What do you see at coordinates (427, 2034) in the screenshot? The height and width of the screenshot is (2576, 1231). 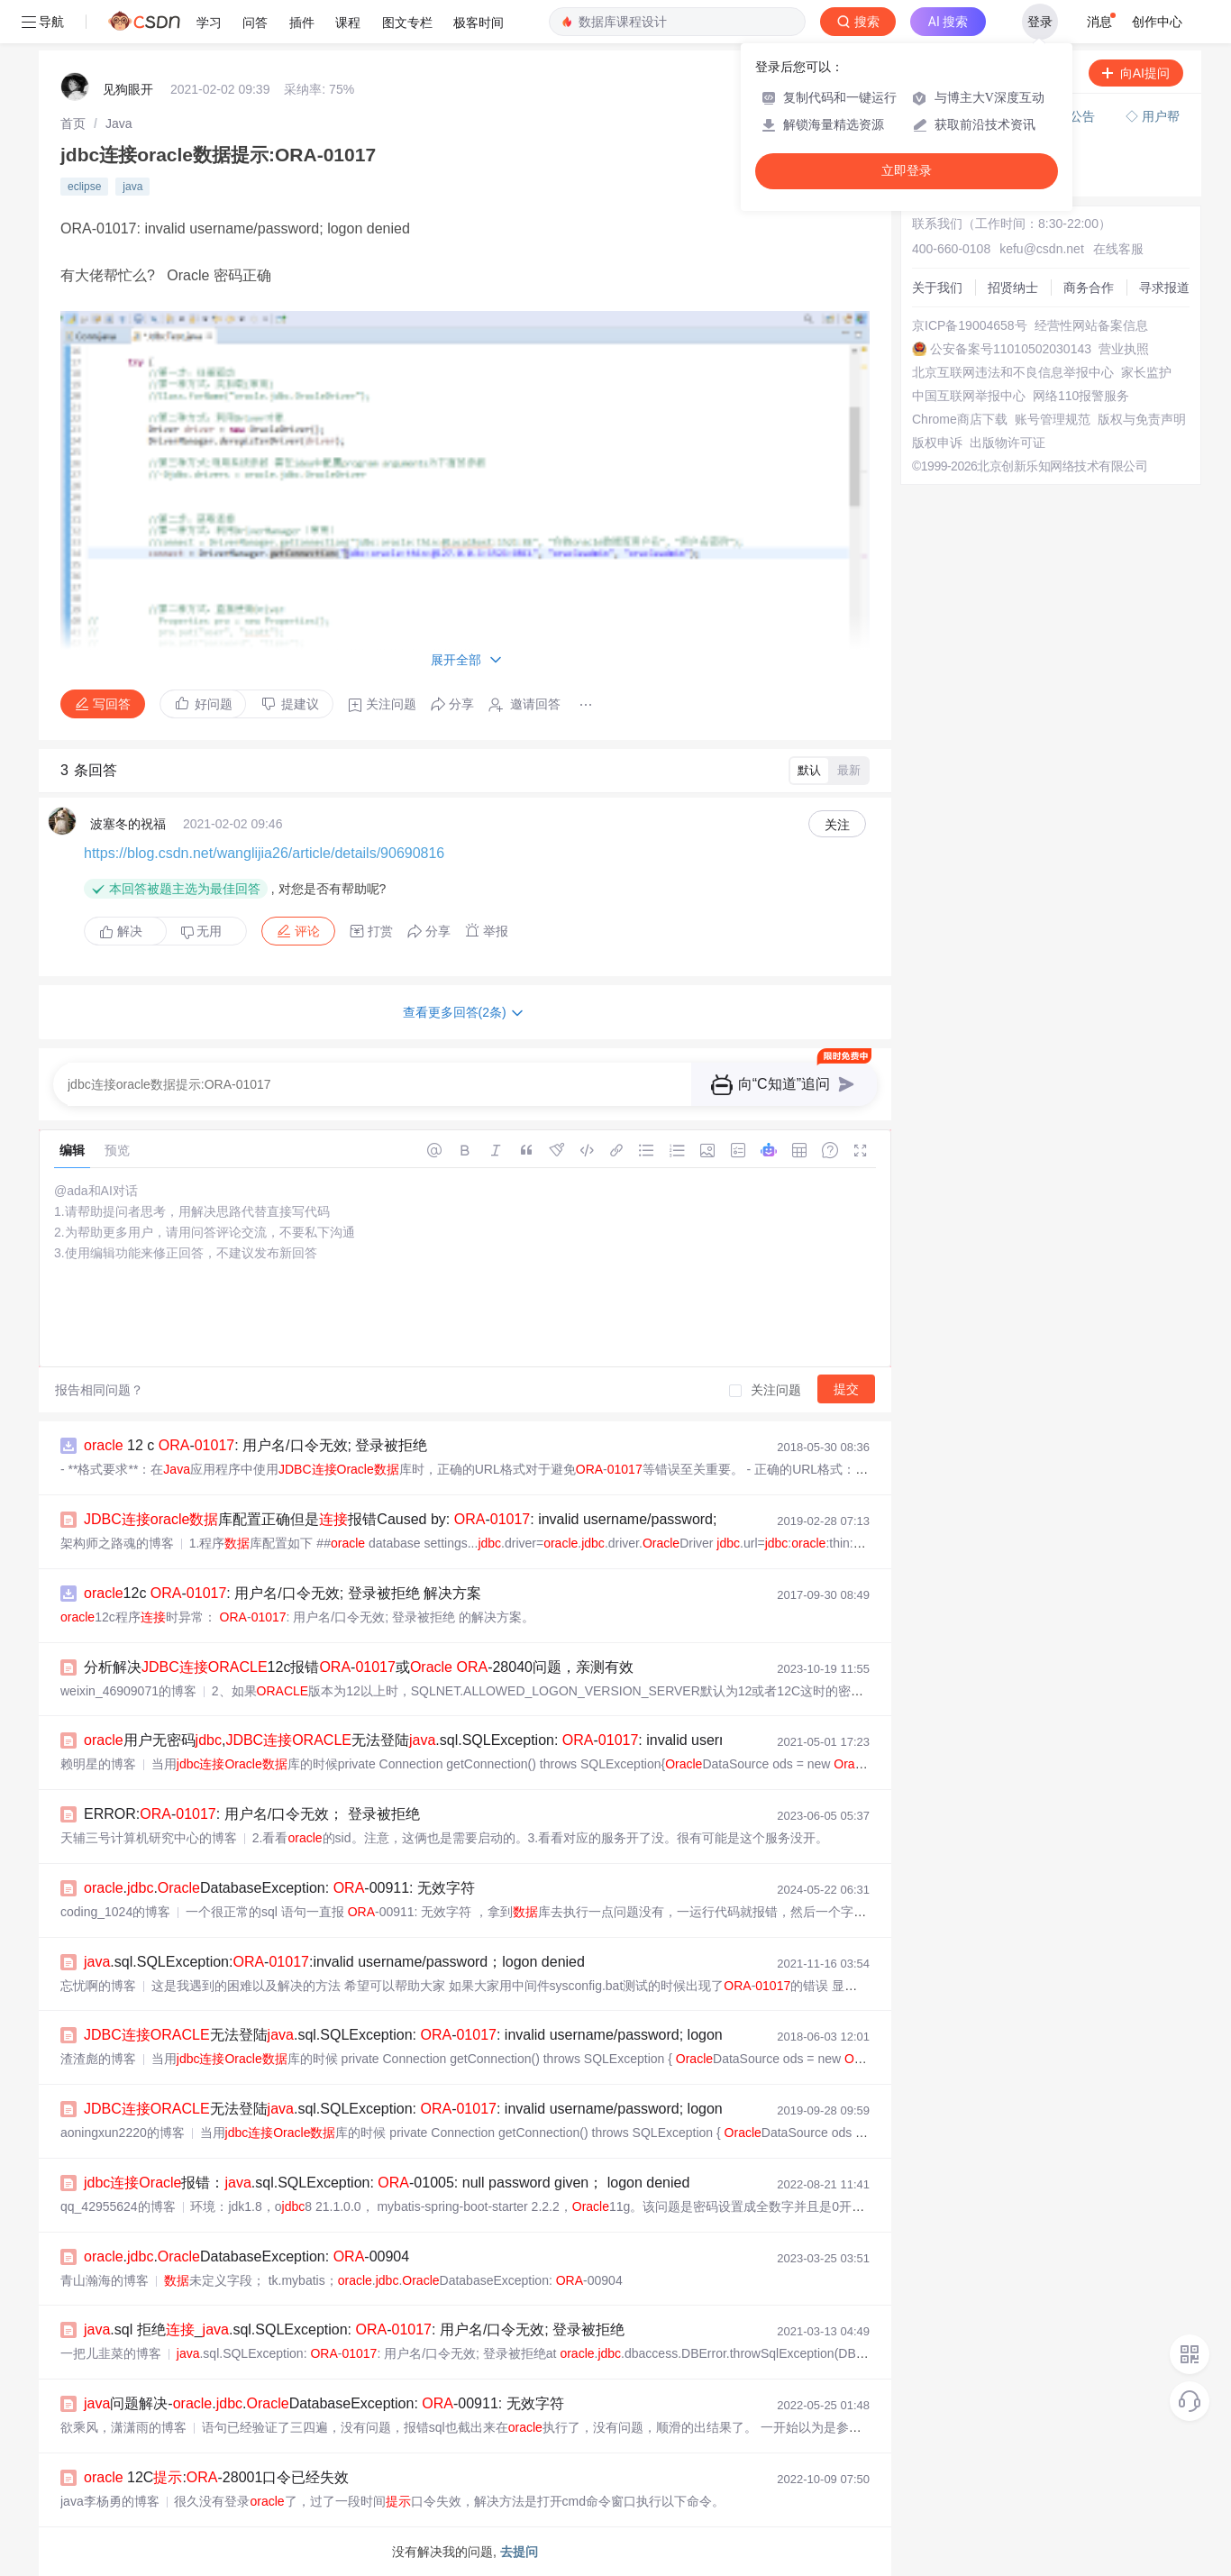 I see `无法登陆.sql.SQLException: -: invalid username/password; logon denied` at bounding box center [427, 2034].